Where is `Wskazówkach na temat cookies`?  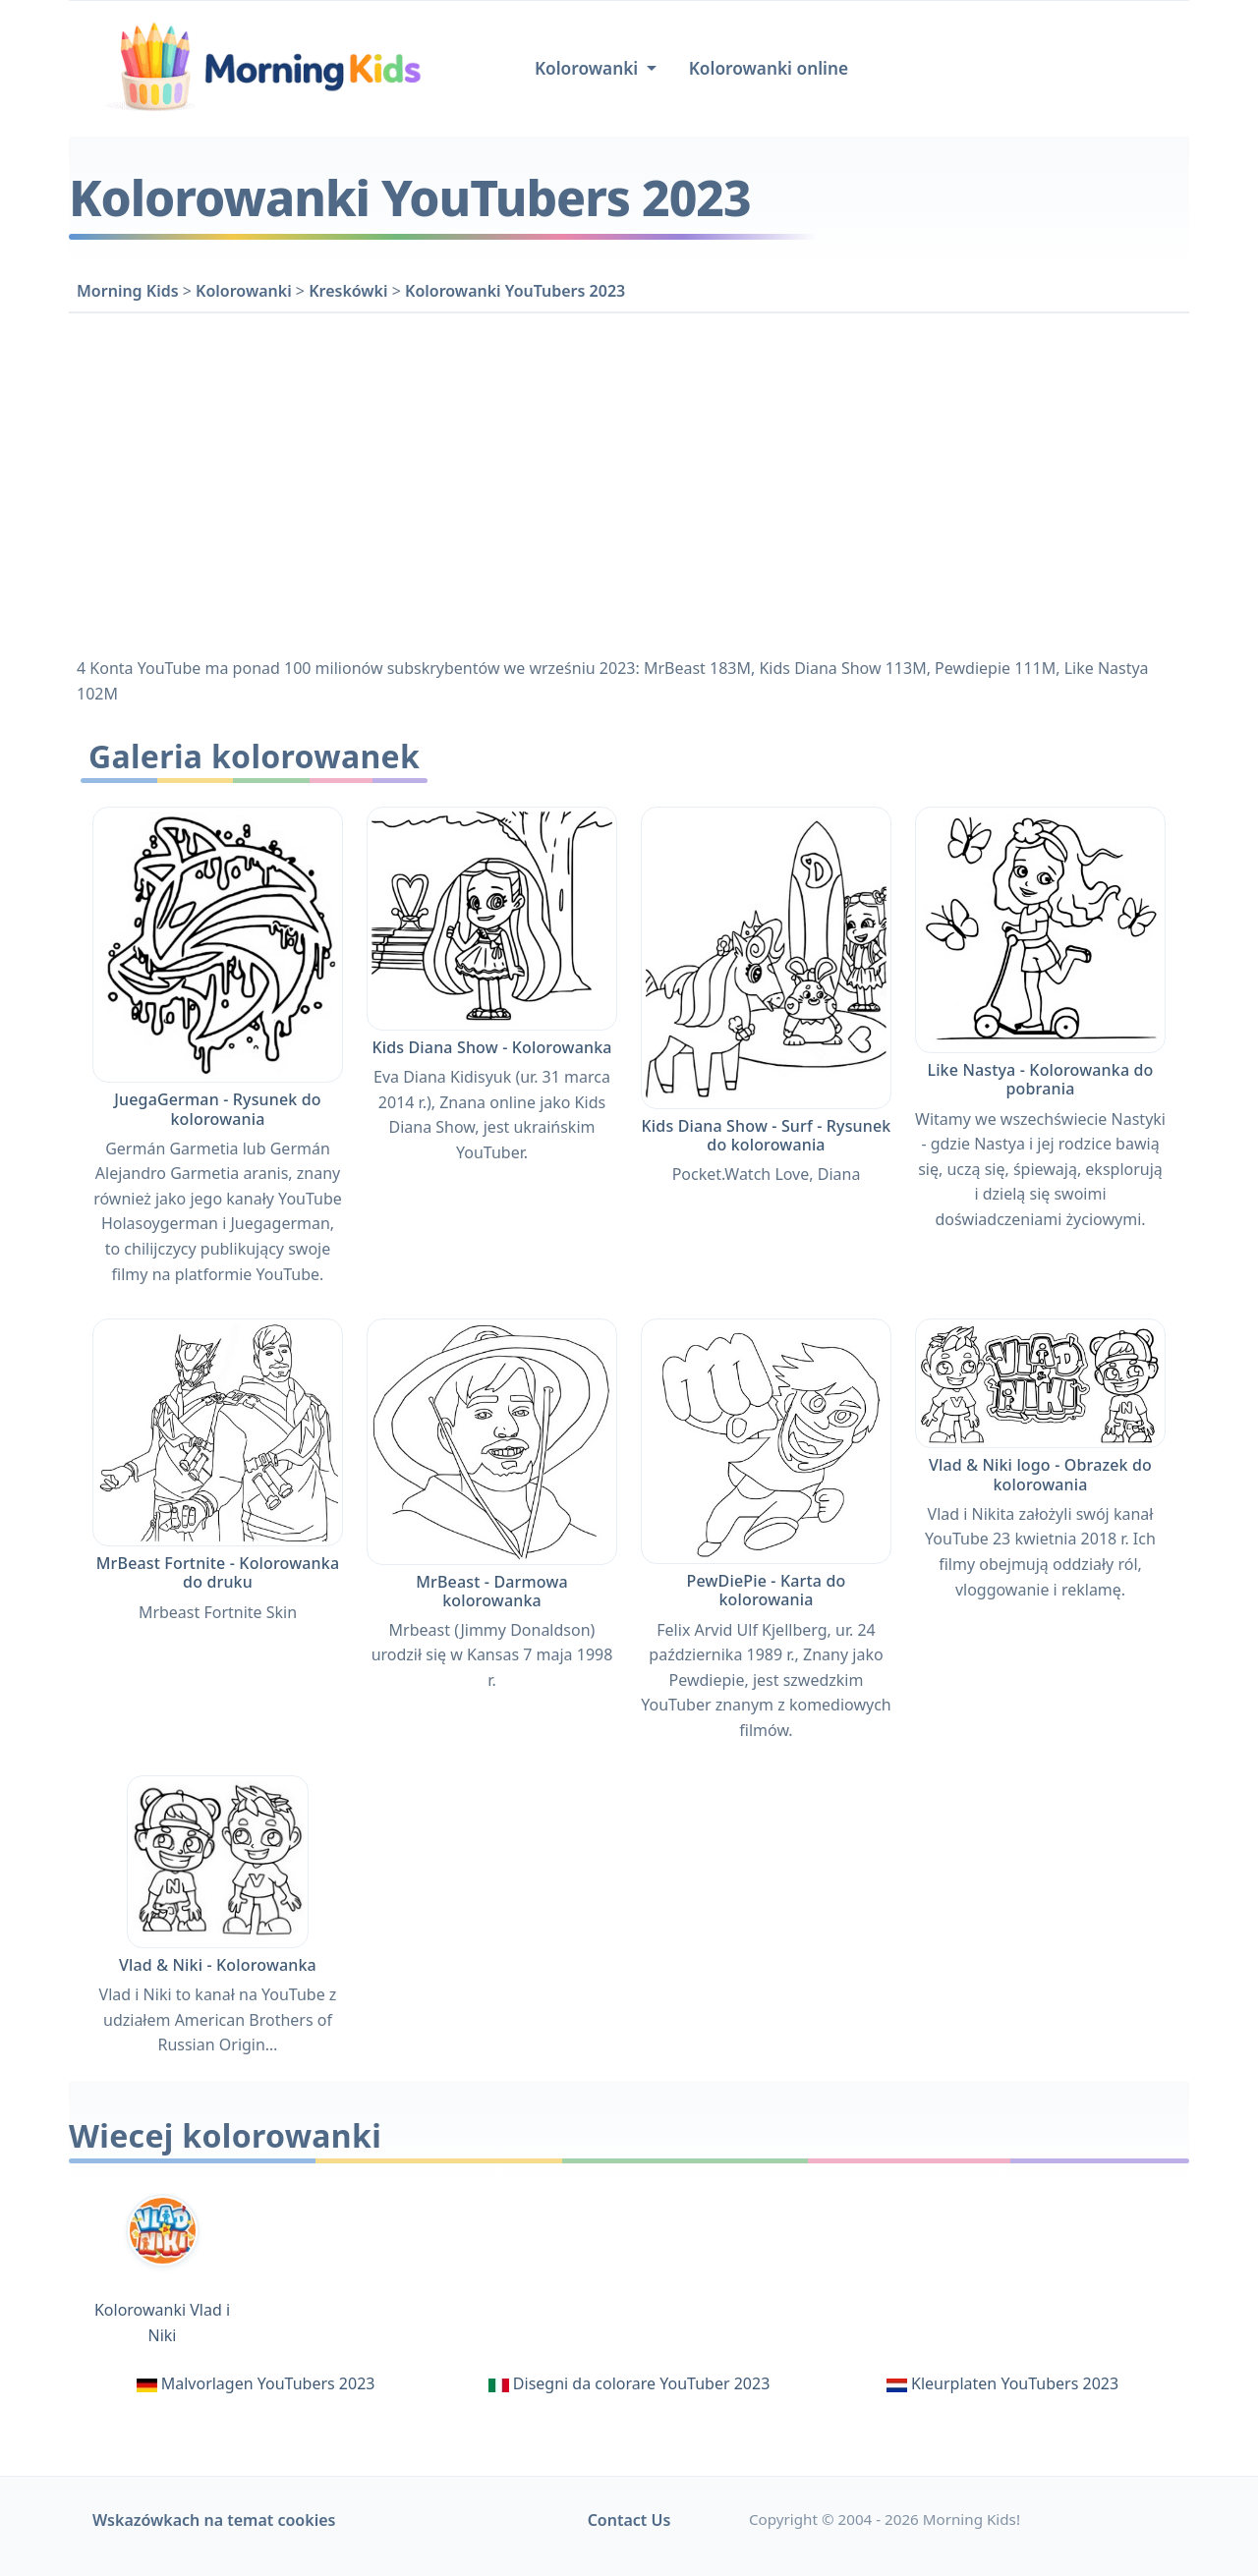 Wskazówkach na temat cookies is located at coordinates (213, 2520).